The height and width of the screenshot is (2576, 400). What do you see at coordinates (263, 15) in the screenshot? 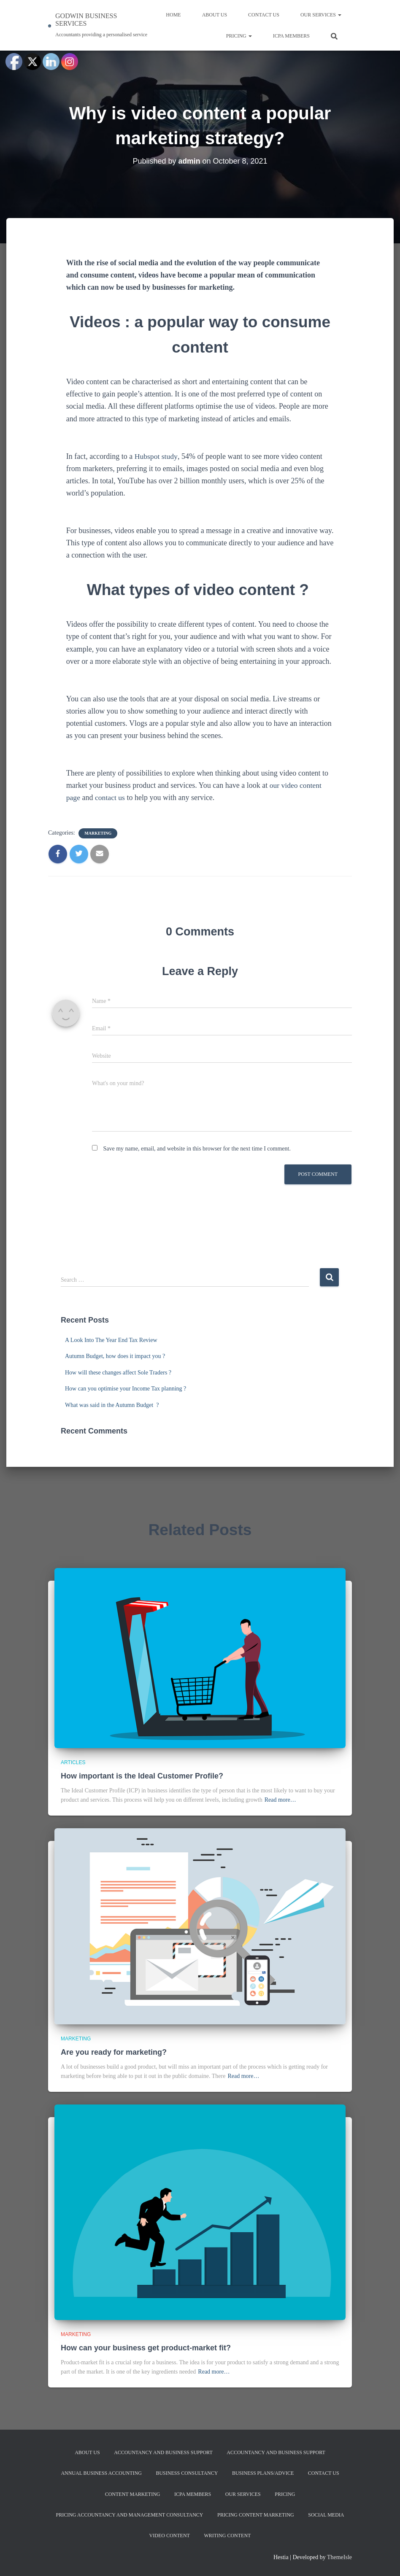
I see `Contact us` at bounding box center [263, 15].